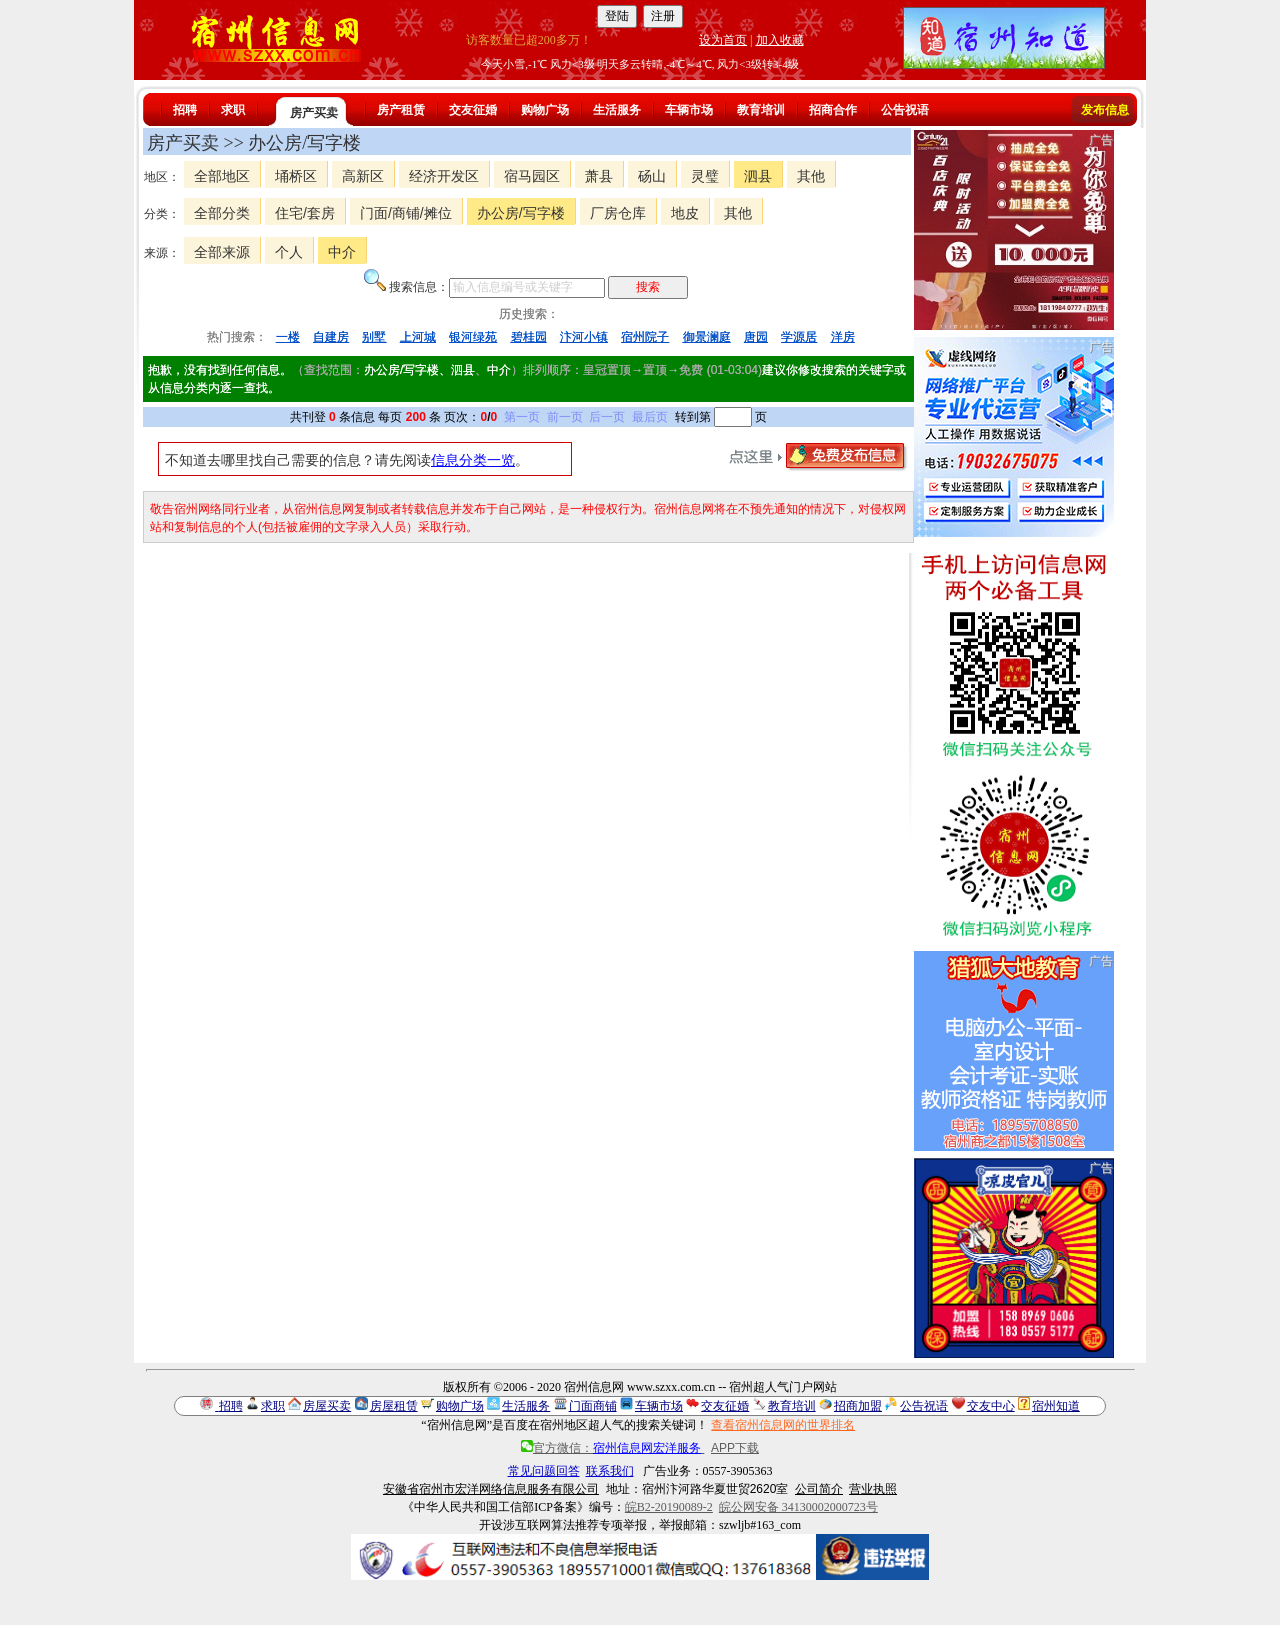 This screenshot has width=1280, height=1625. Describe the element at coordinates (599, 176) in the screenshot. I see `萧县` at that location.